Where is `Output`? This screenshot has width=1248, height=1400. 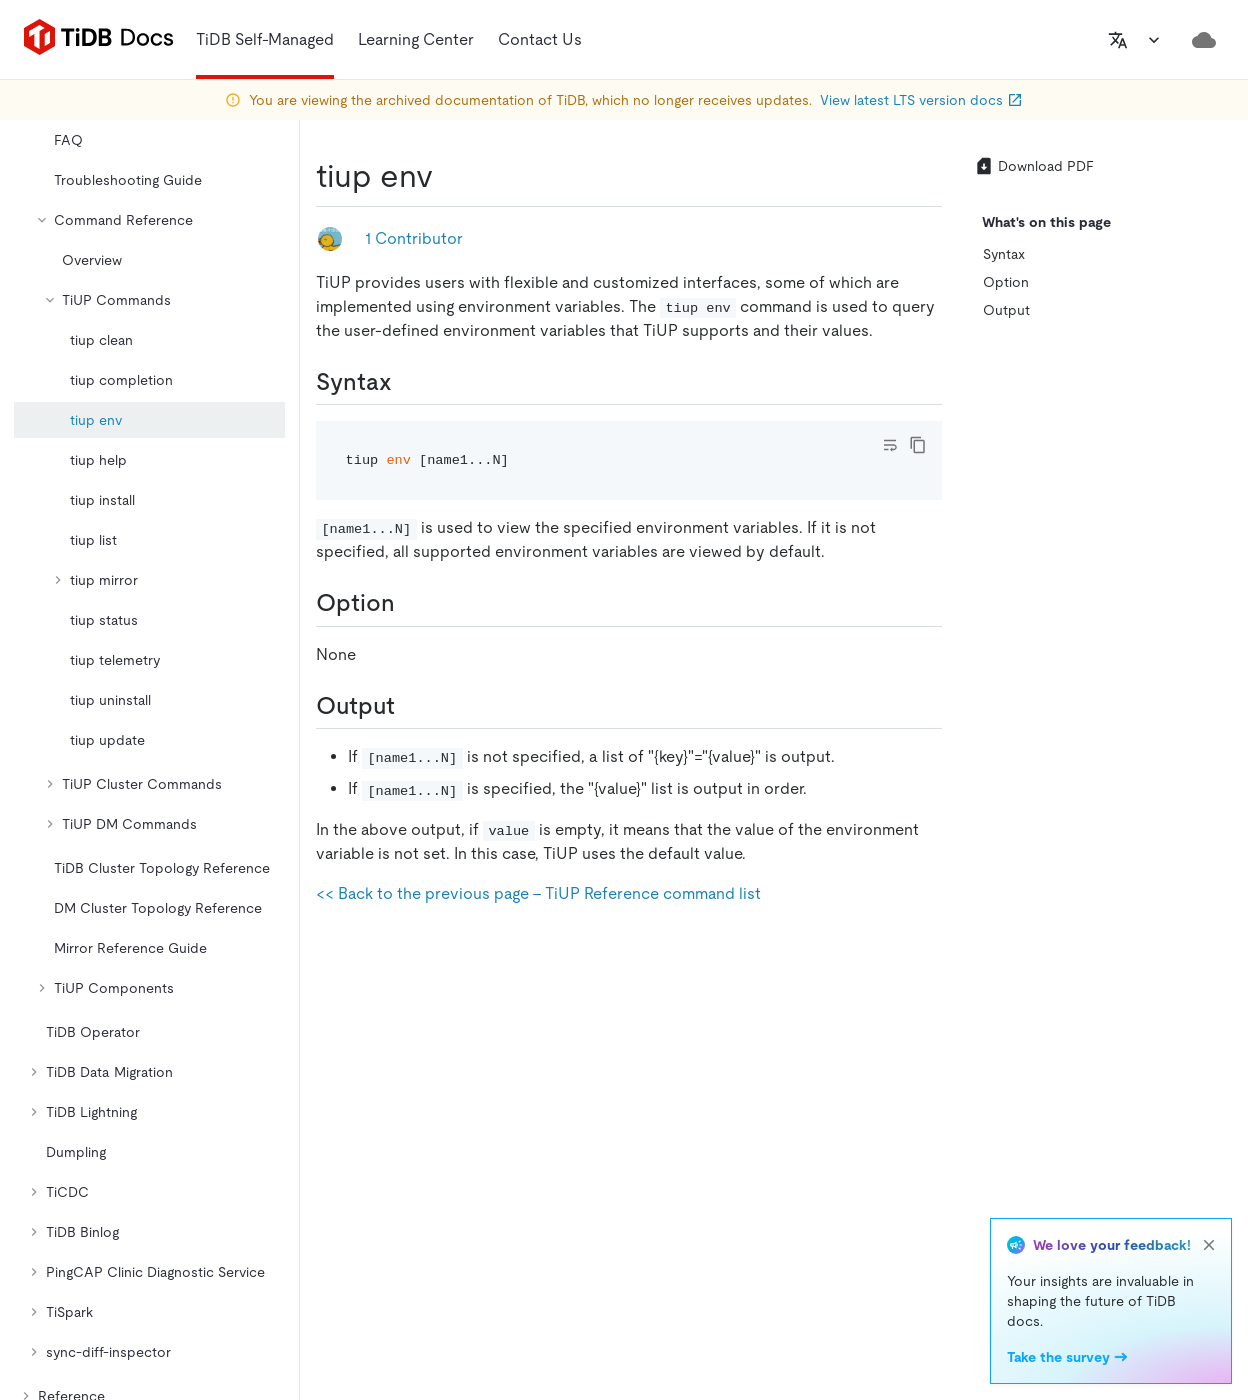
Output is located at coordinates (1006, 310).